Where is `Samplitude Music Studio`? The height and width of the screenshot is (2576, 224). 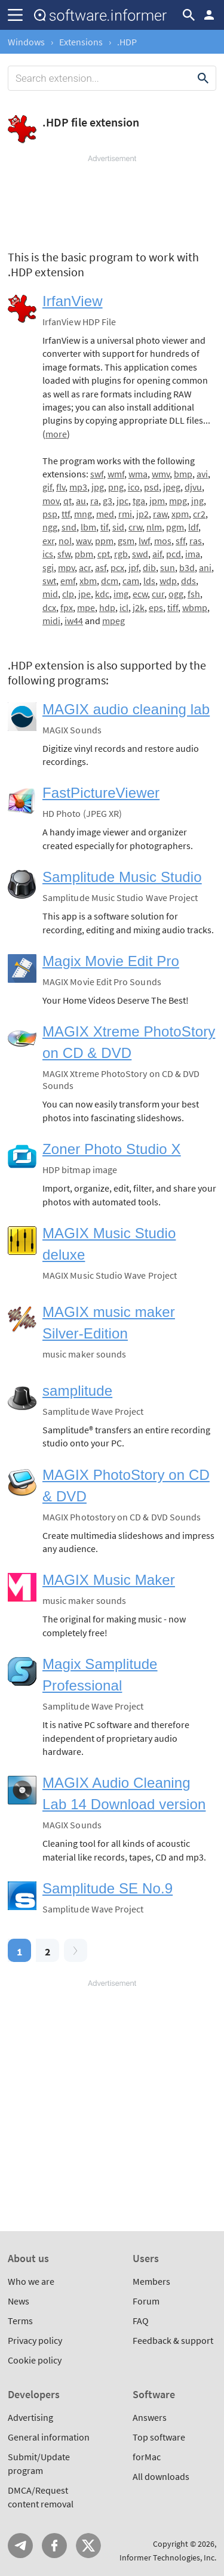 Samplitude Music Studio is located at coordinates (122, 877).